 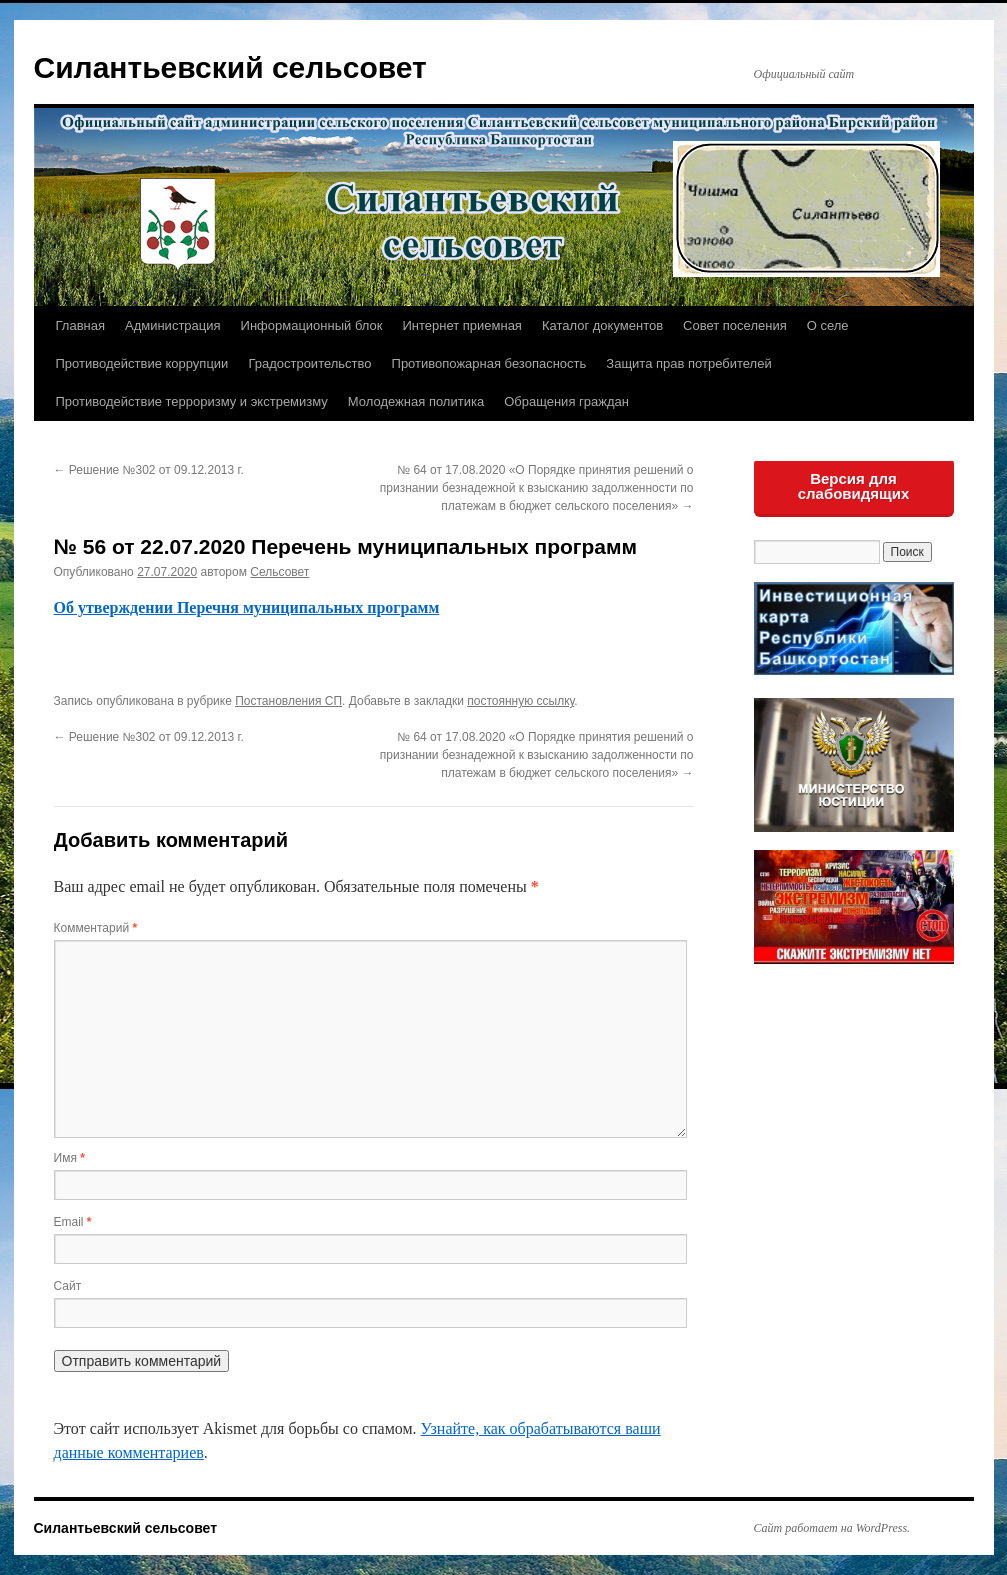 I want to click on Защита прав потребителей, so click(x=688, y=363).